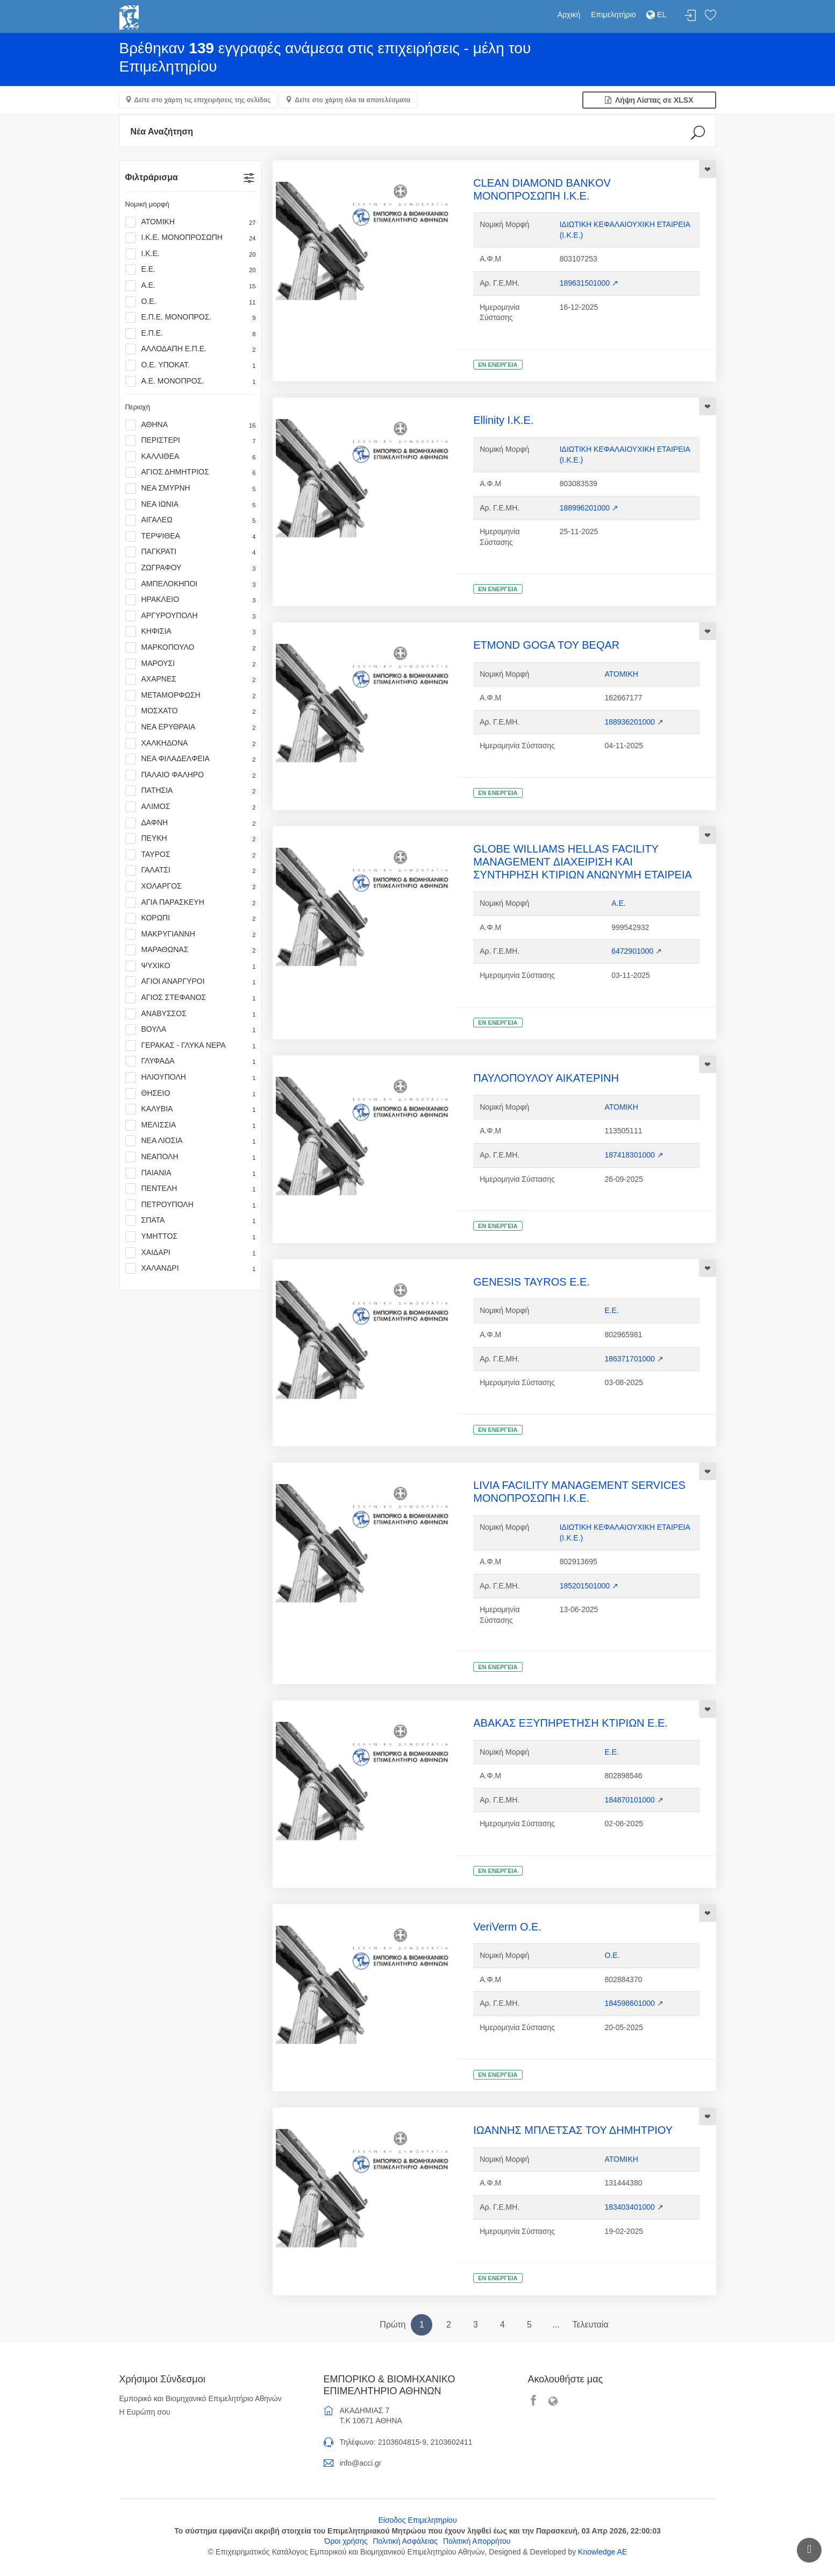  Describe the element at coordinates (190, 966) in the screenshot. I see `ΨΥΧΙΚΟ` at that location.